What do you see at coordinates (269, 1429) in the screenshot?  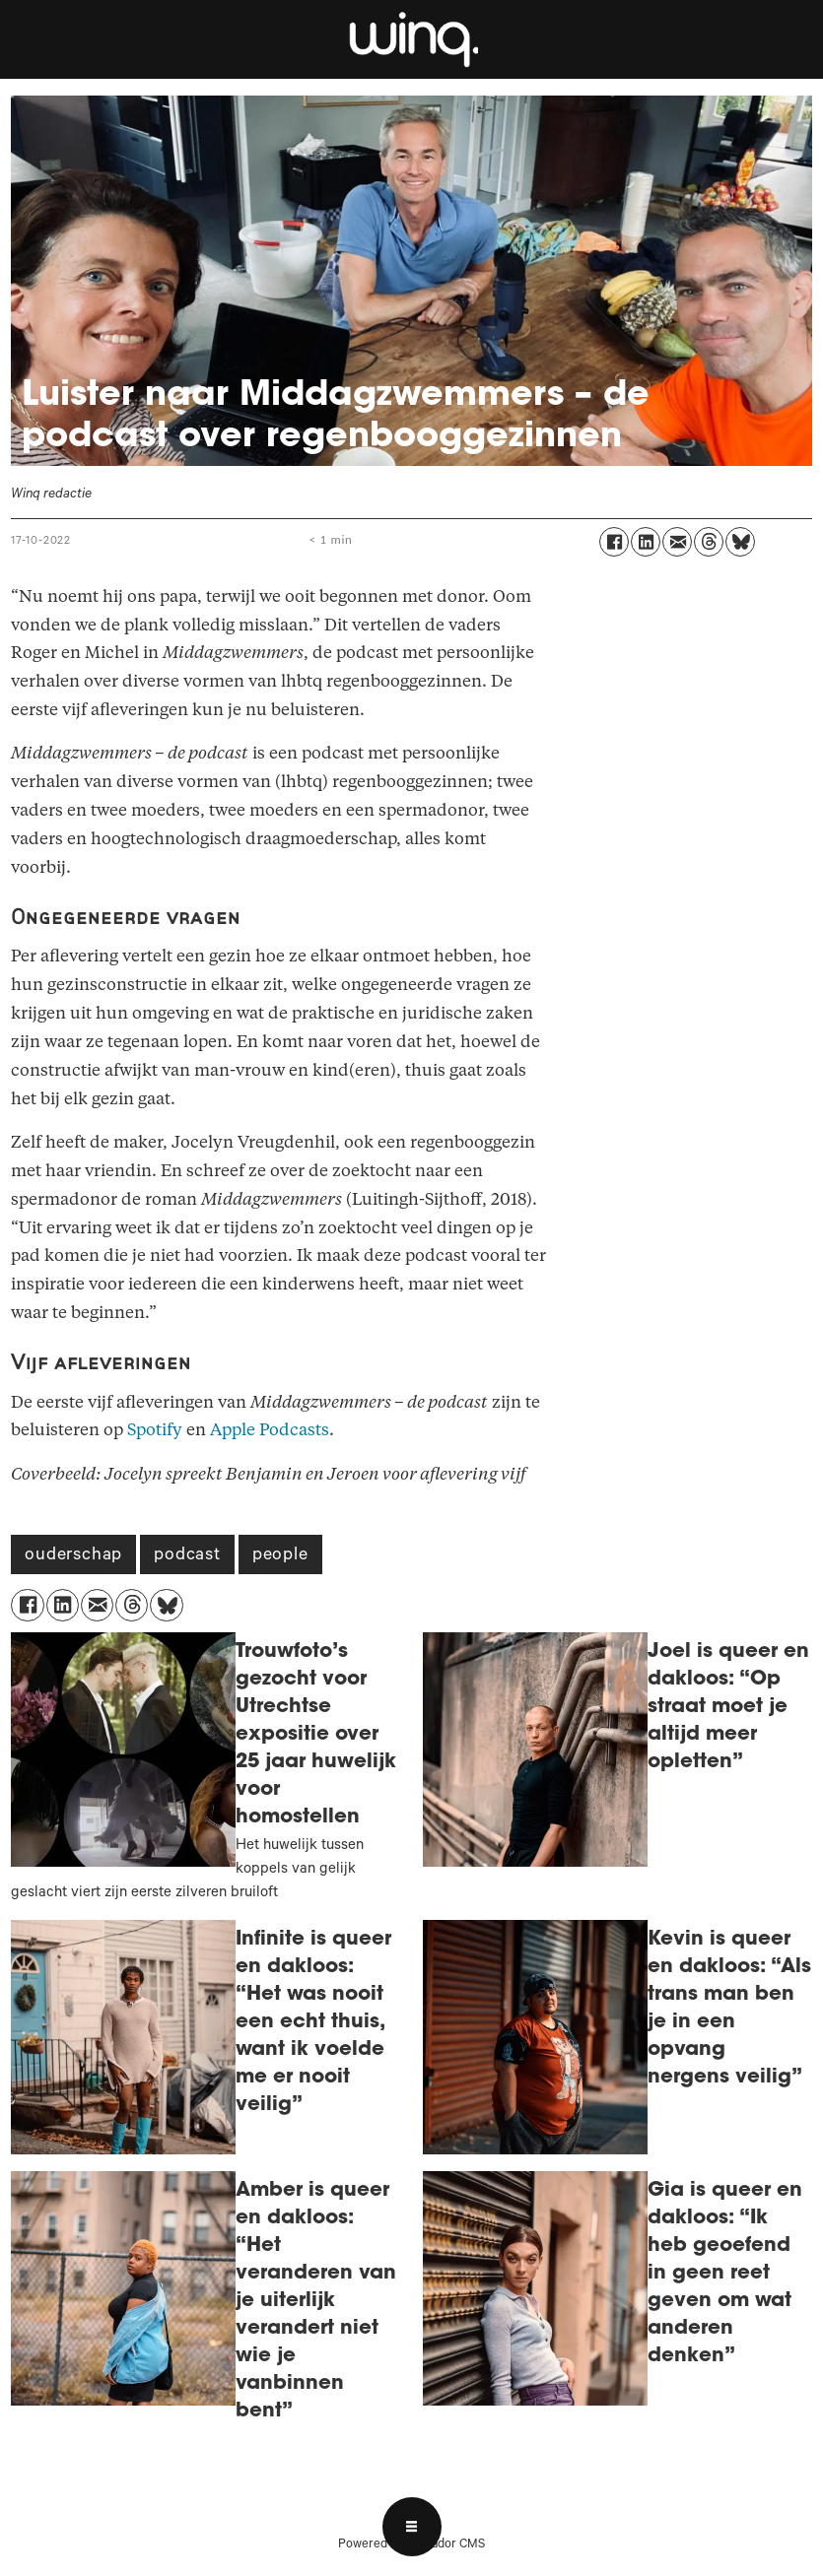 I see `Apple Podcasts` at bounding box center [269, 1429].